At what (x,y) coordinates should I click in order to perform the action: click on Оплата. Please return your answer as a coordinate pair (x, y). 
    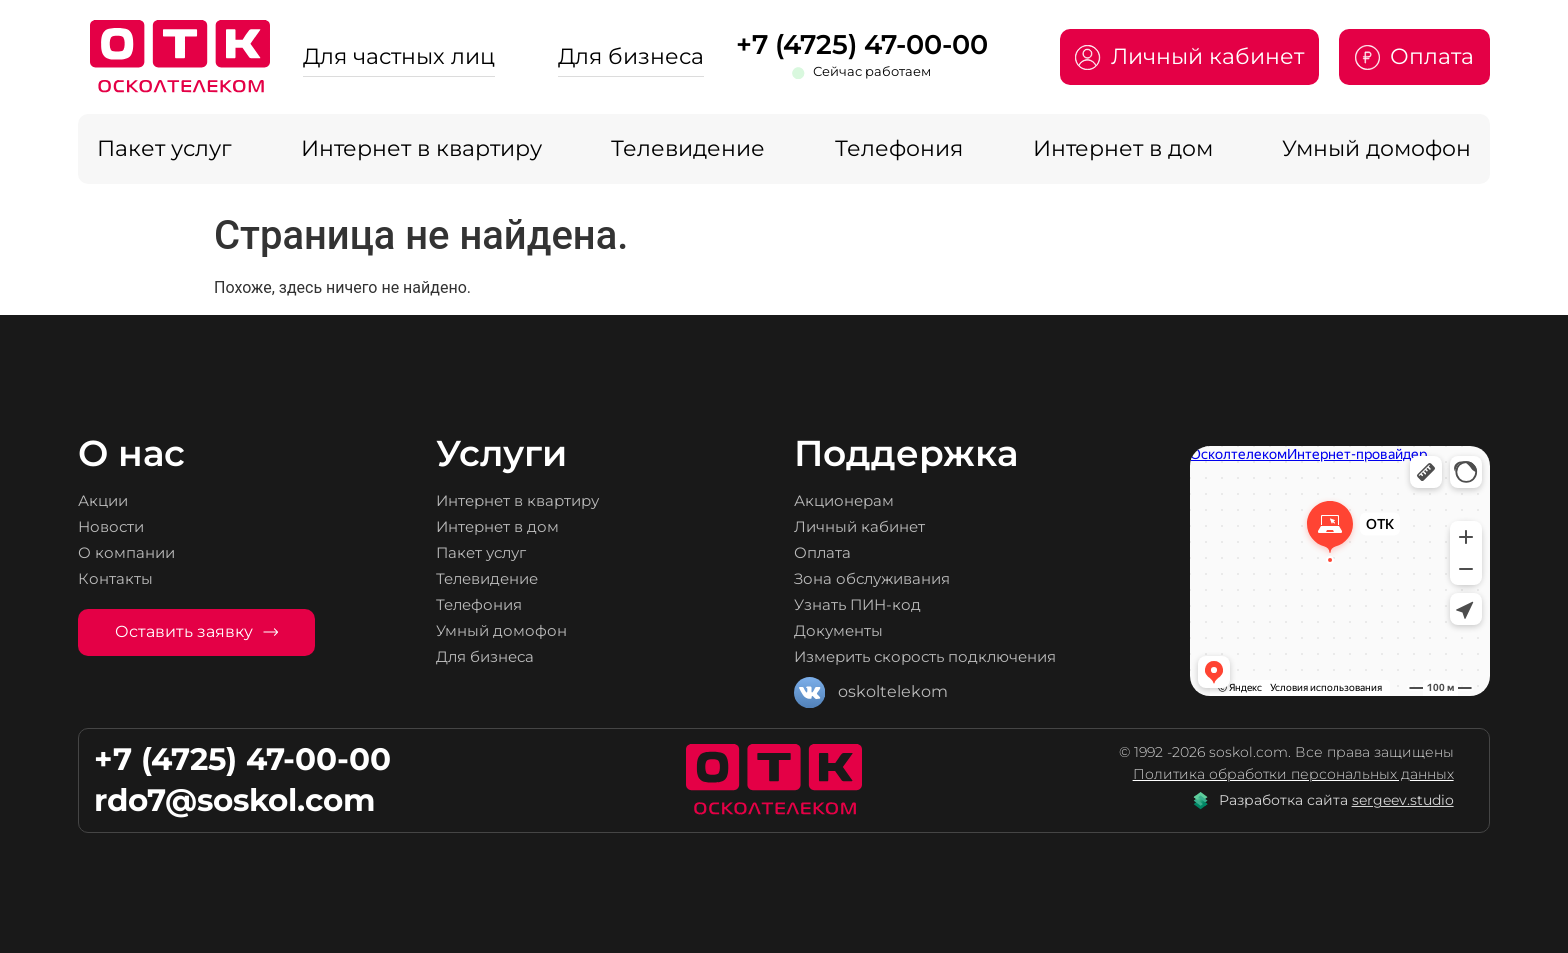
    Looking at the image, I should click on (824, 552).